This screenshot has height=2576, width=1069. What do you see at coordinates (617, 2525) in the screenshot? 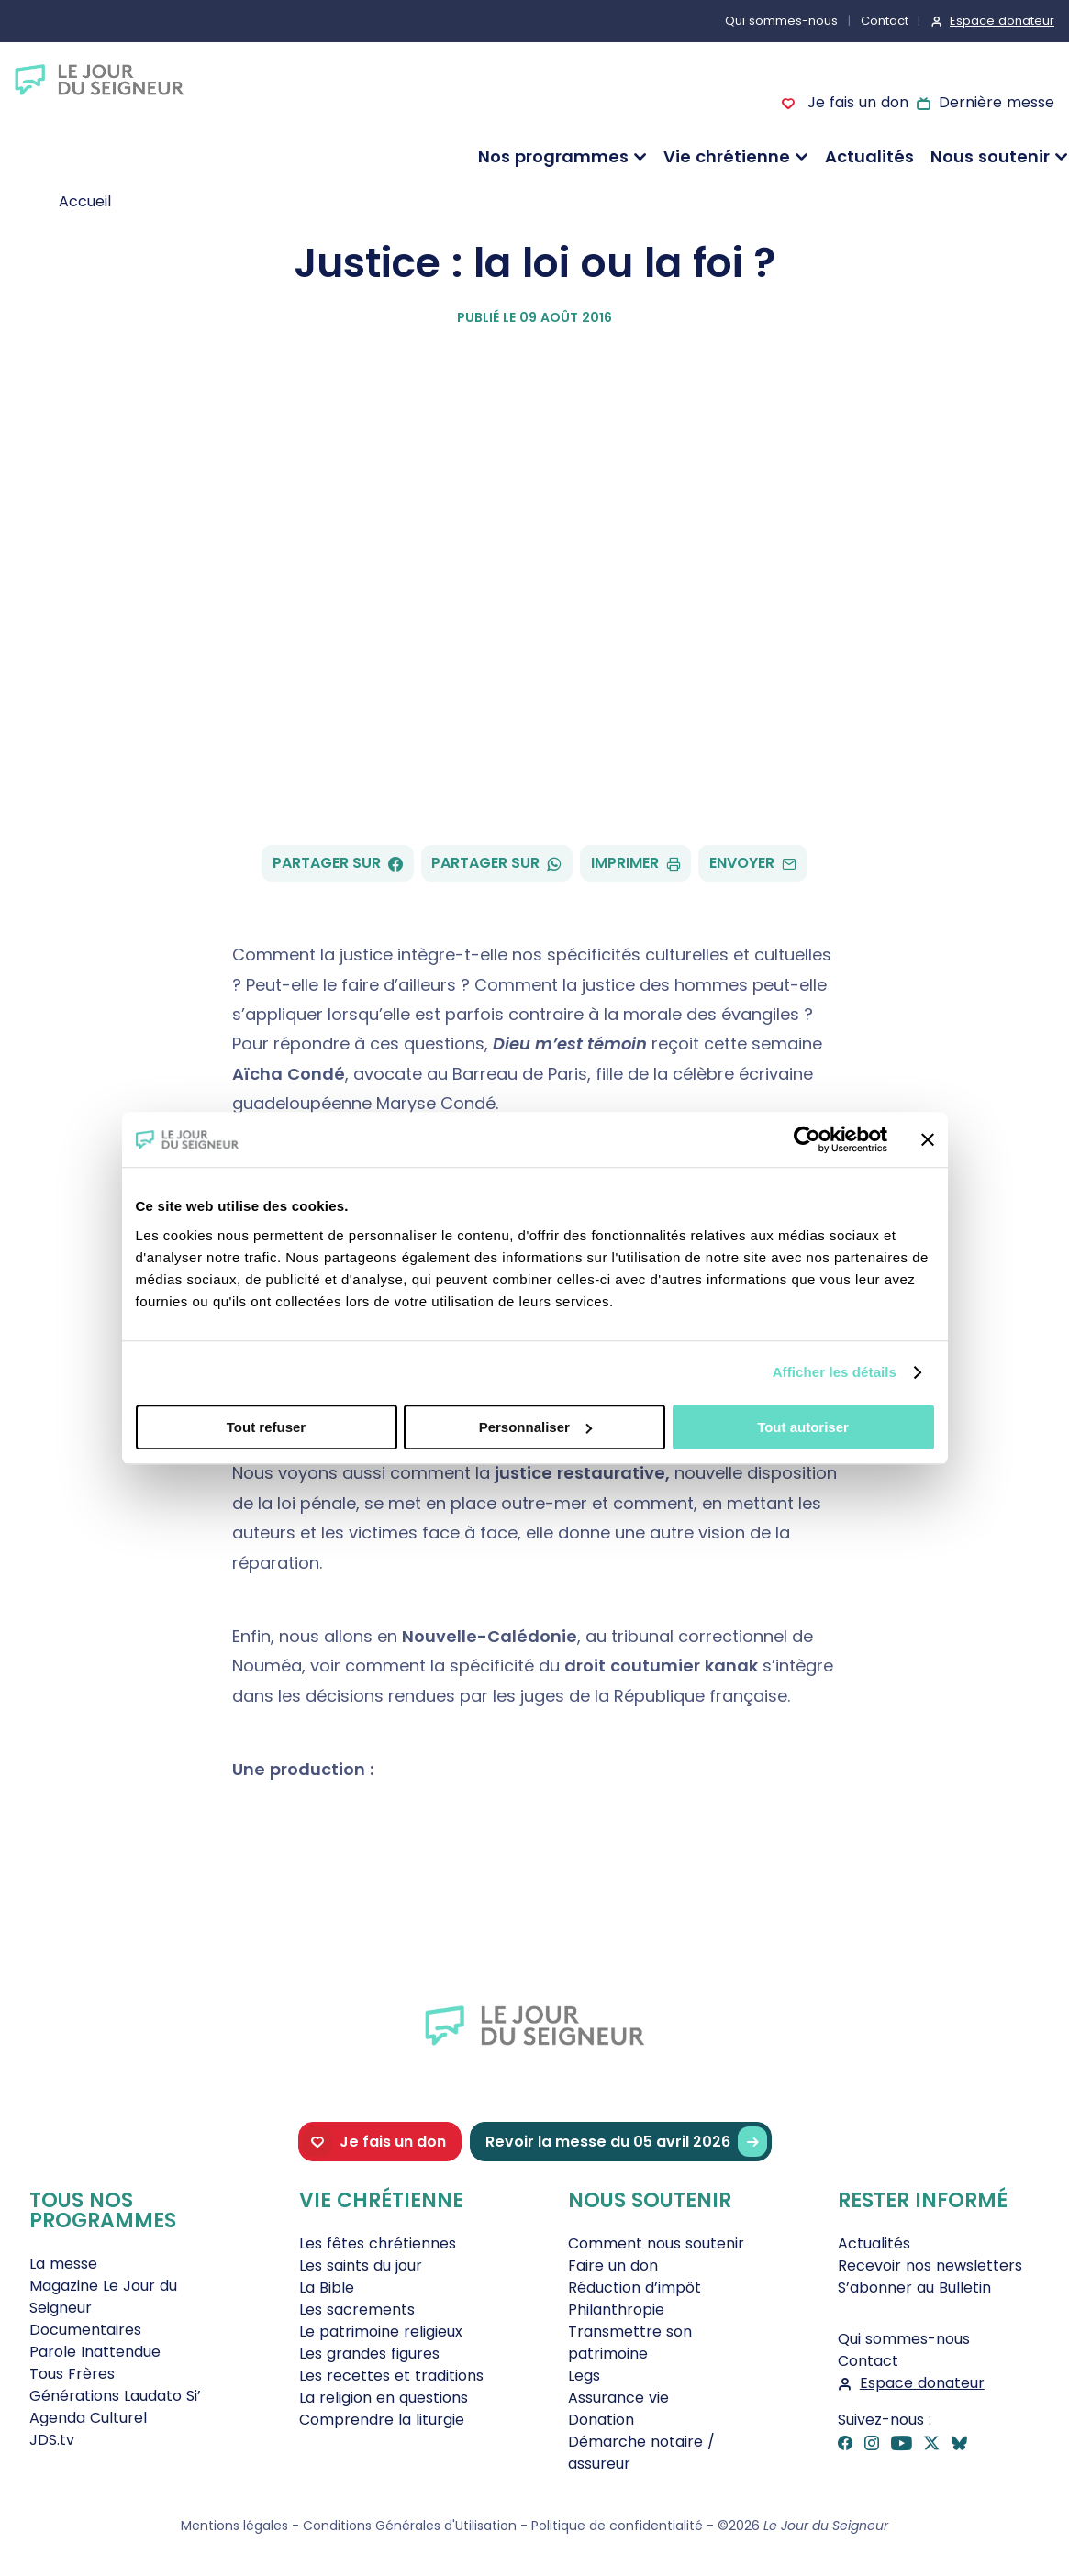
I see `Politique de confidentialité` at bounding box center [617, 2525].